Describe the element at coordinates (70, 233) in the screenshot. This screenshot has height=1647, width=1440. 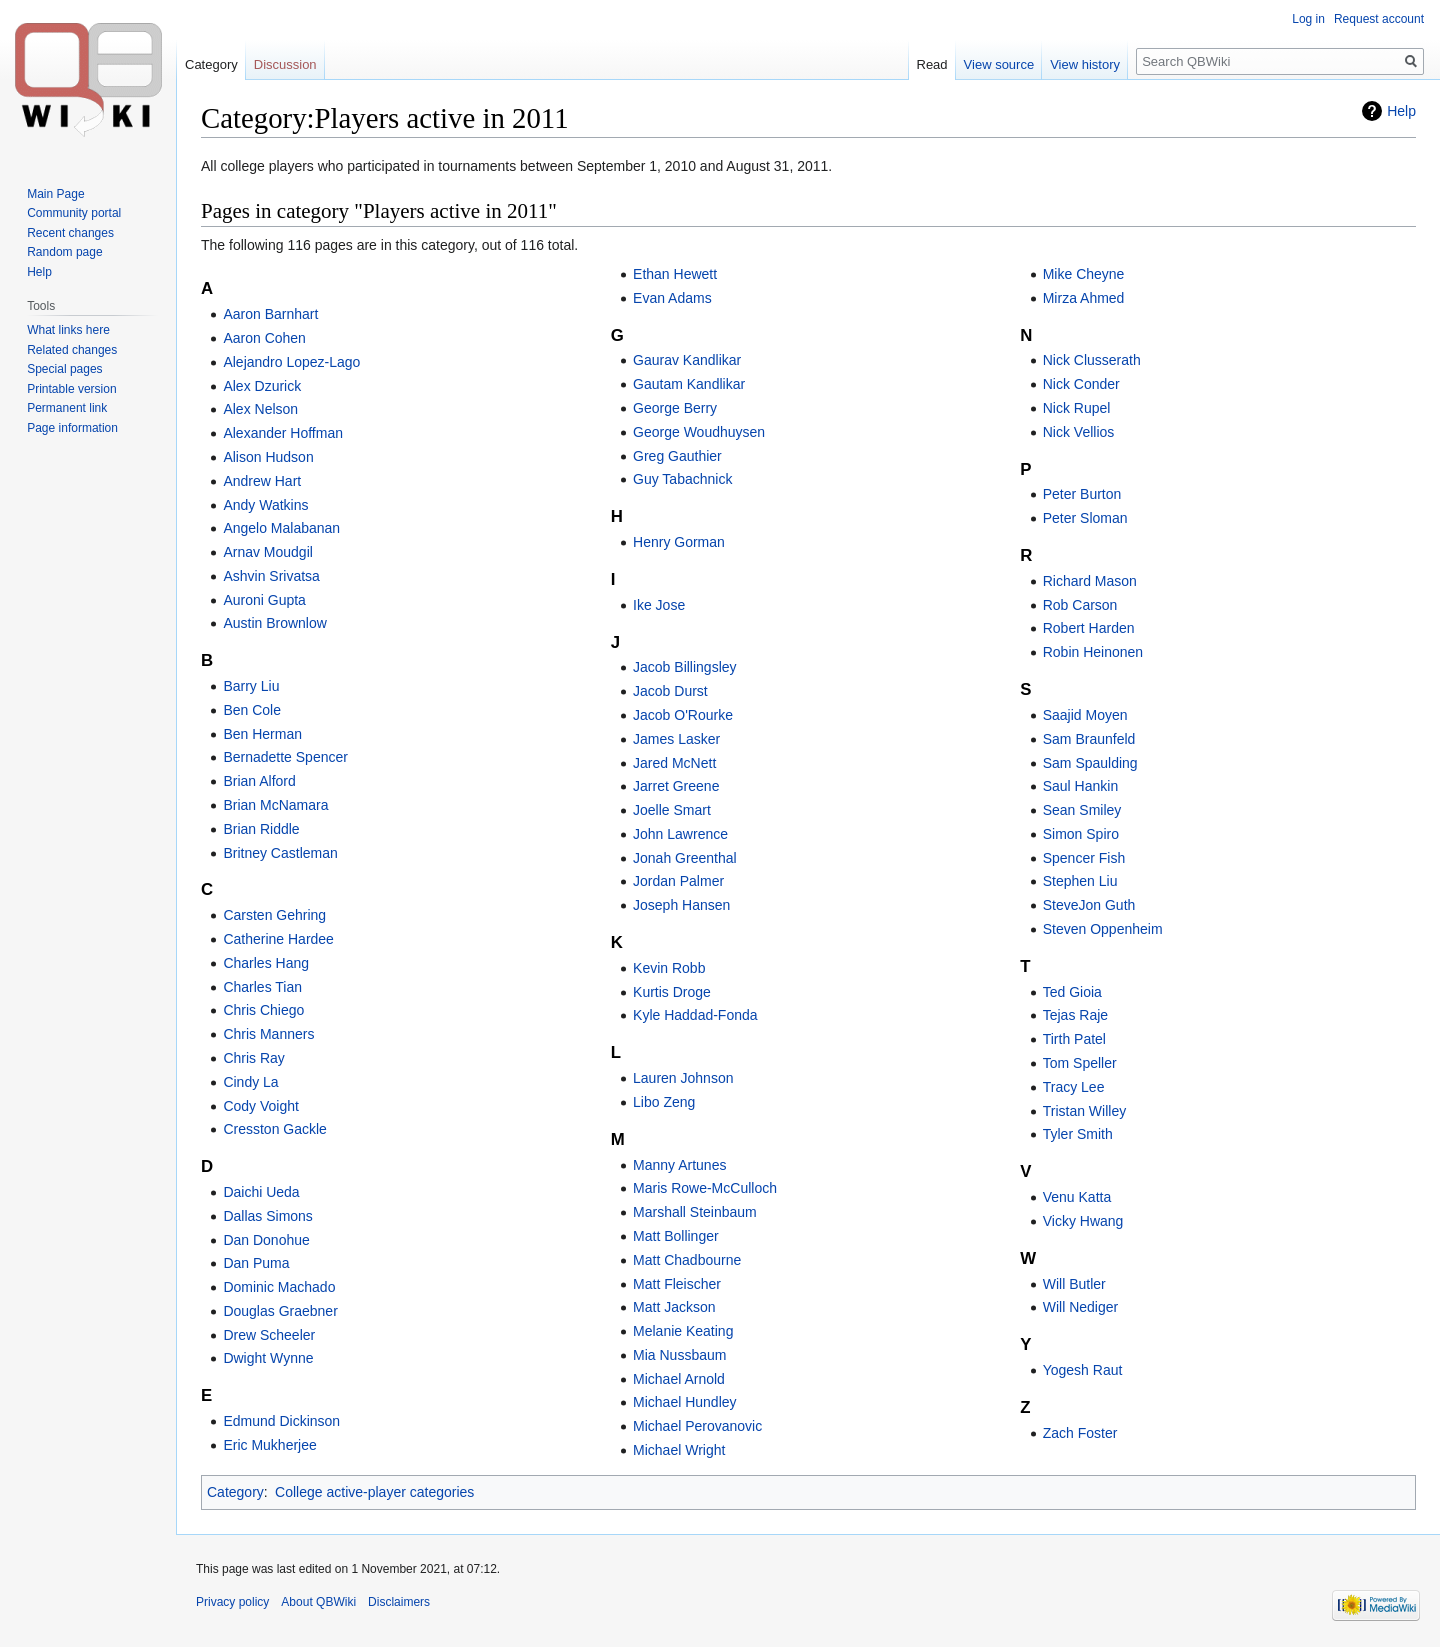
I see `Recent changes` at that location.